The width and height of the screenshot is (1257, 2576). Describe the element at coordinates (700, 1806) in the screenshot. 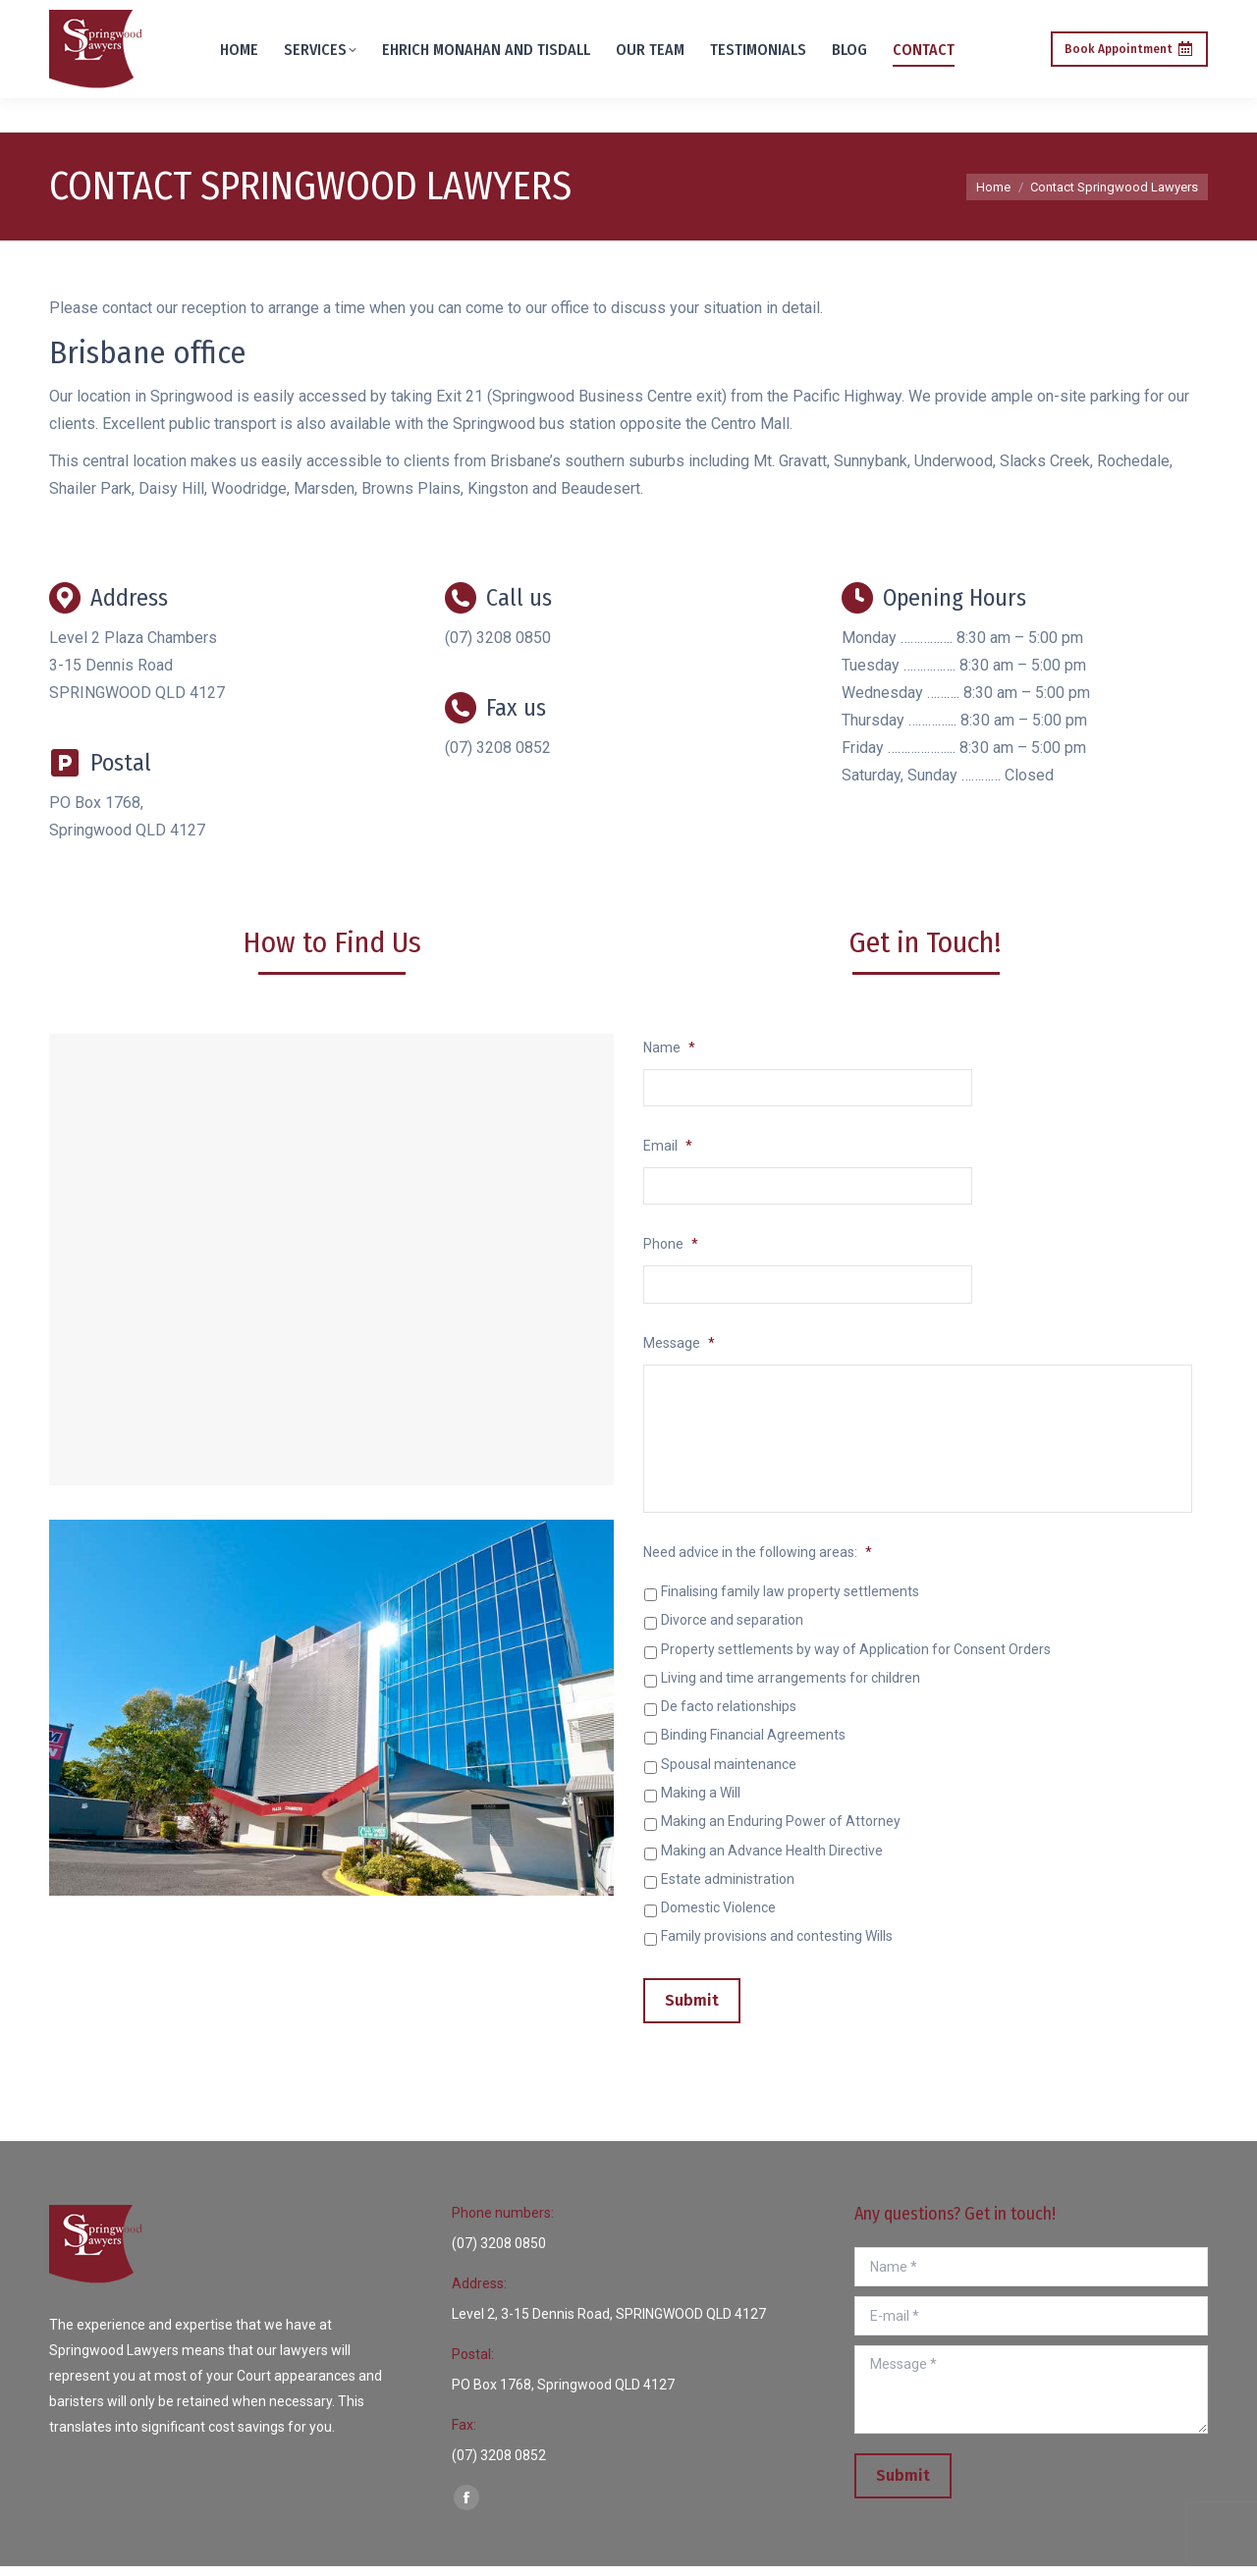

I see `Making a Will` at that location.